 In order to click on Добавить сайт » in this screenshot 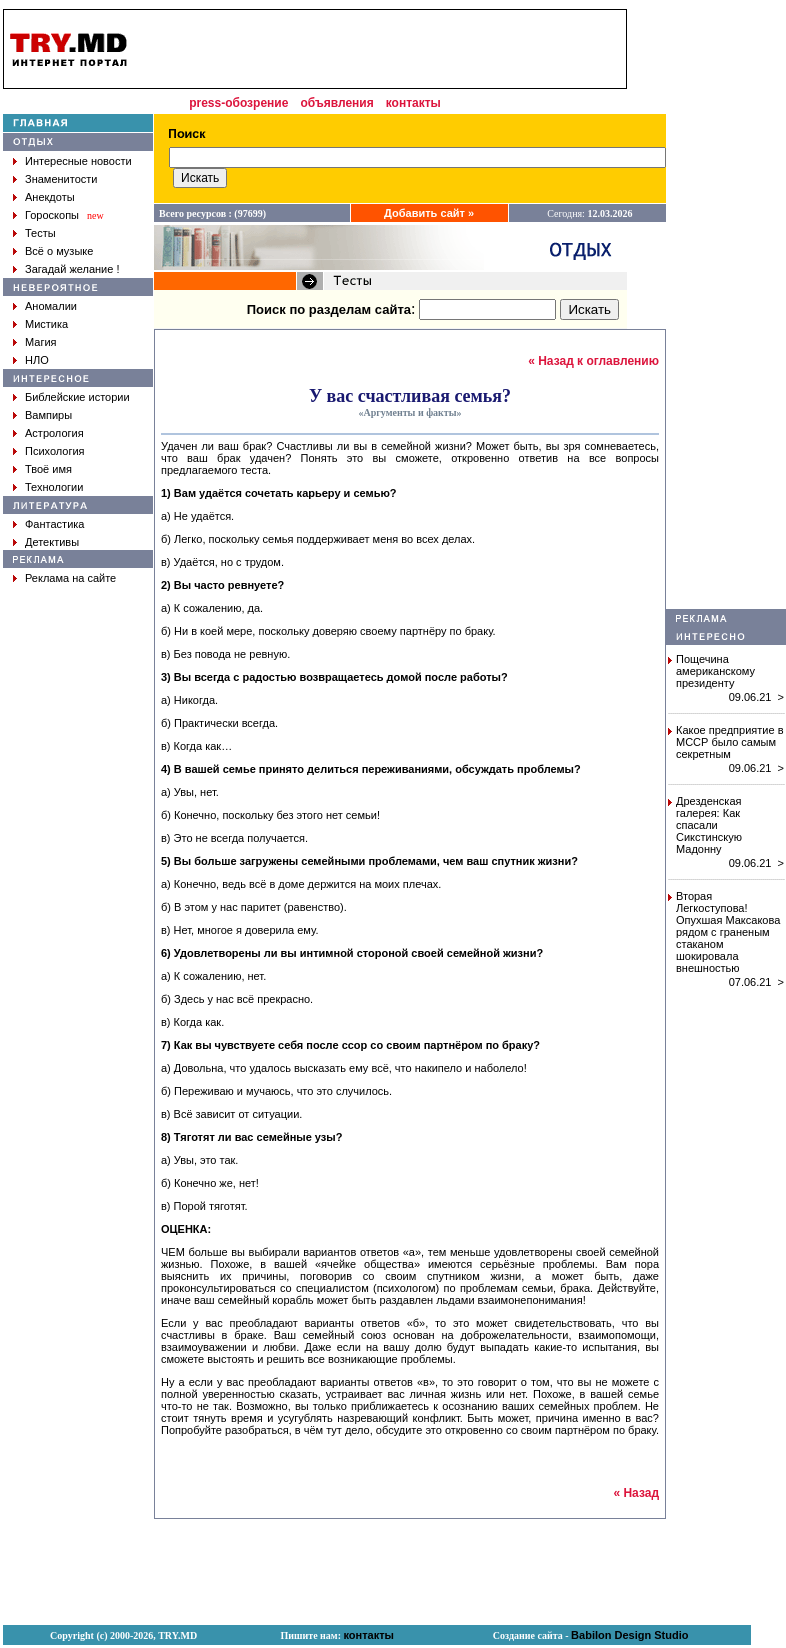, I will do `click(429, 213)`.